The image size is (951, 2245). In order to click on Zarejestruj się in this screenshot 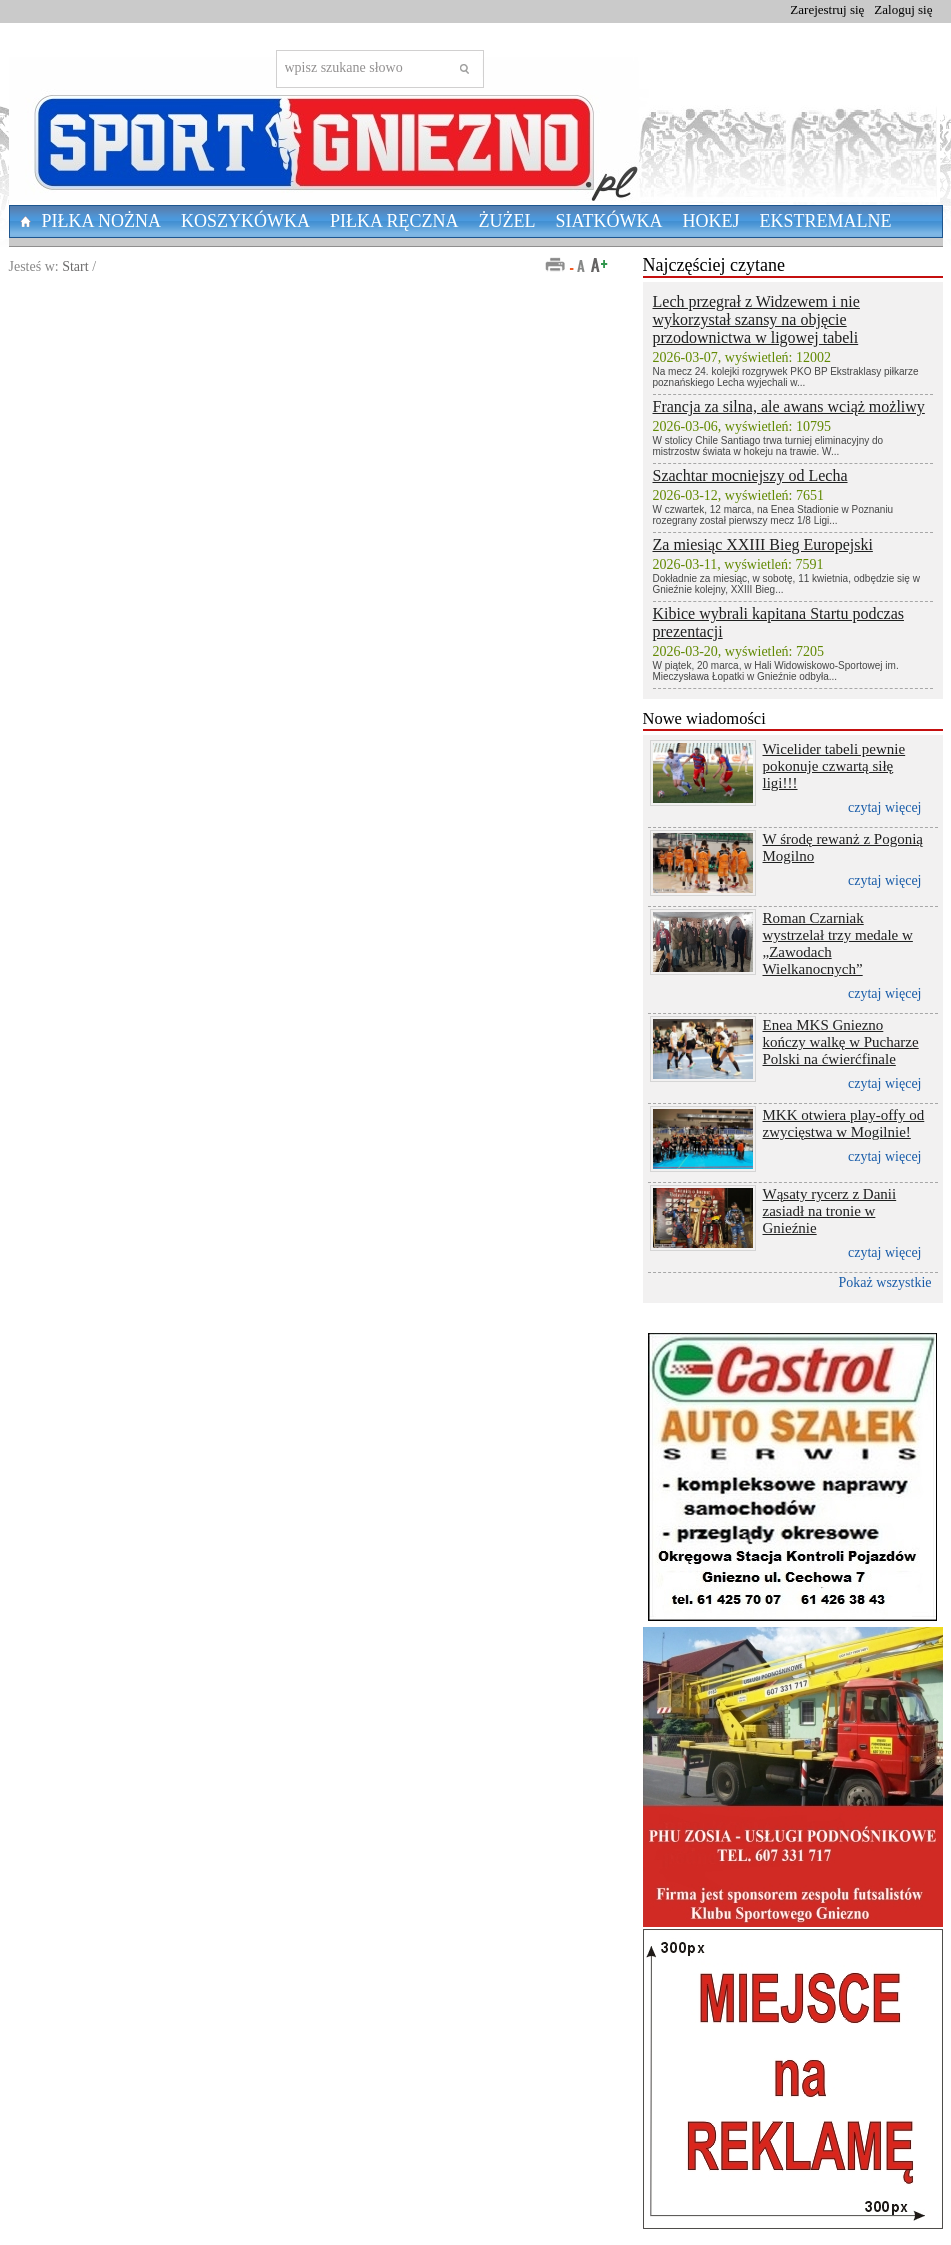, I will do `click(827, 9)`.